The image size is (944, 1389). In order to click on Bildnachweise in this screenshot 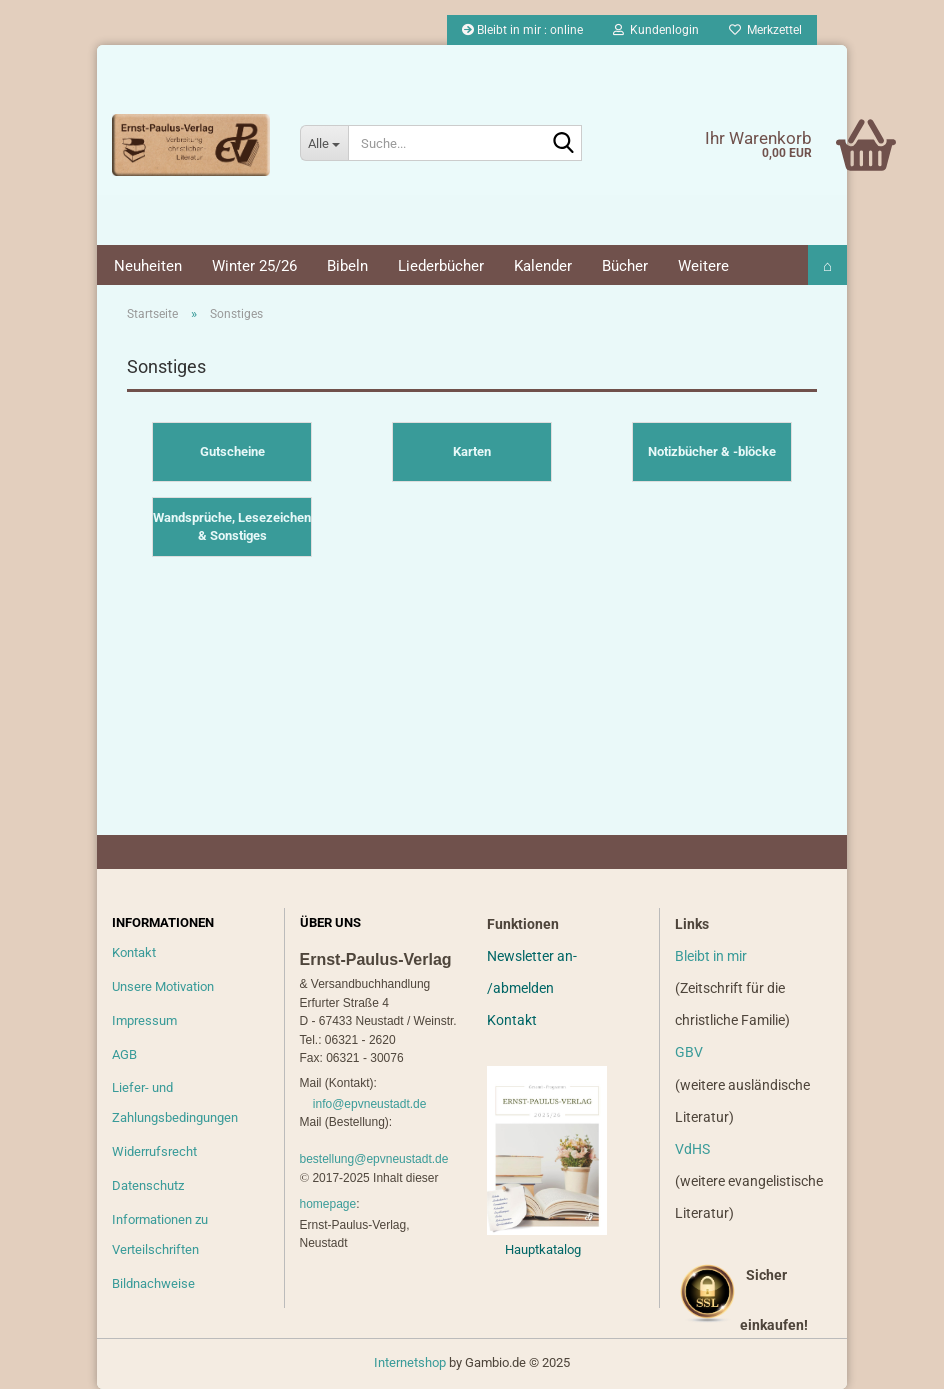, I will do `click(153, 1283)`.